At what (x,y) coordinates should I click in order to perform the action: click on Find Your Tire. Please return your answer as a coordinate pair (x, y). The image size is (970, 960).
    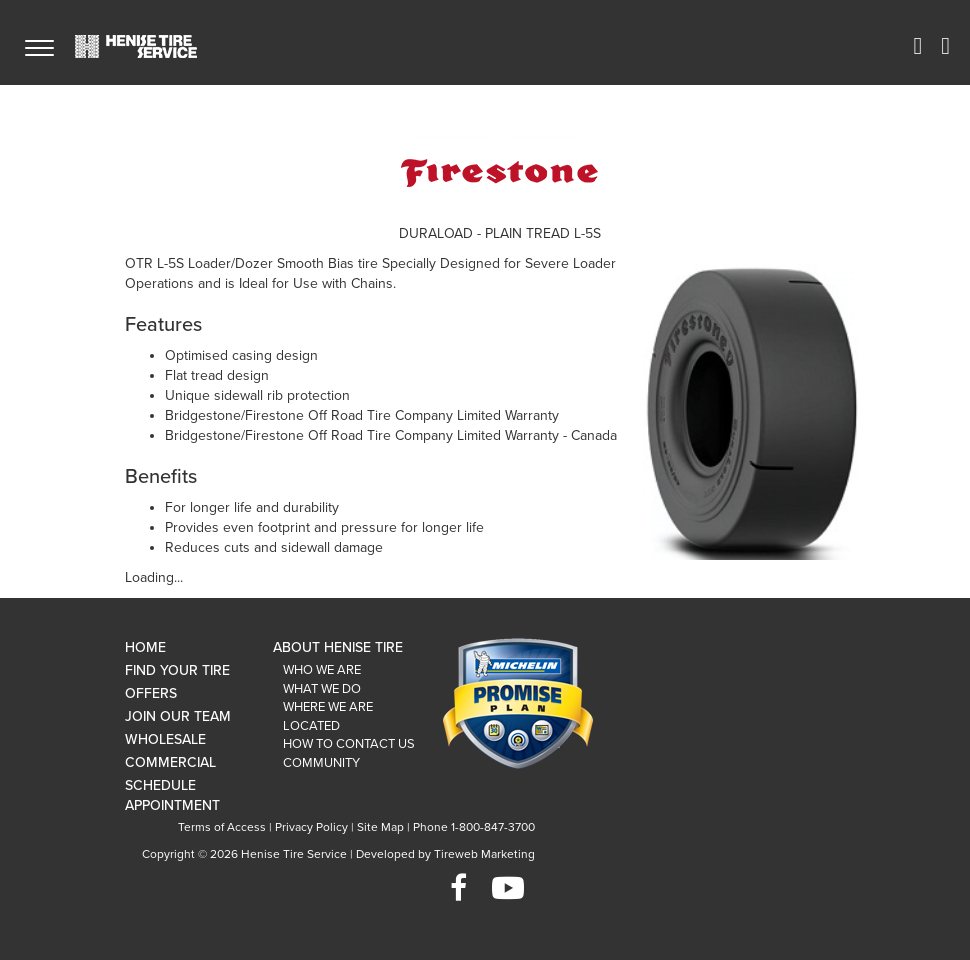
    Looking at the image, I should click on (177, 670).